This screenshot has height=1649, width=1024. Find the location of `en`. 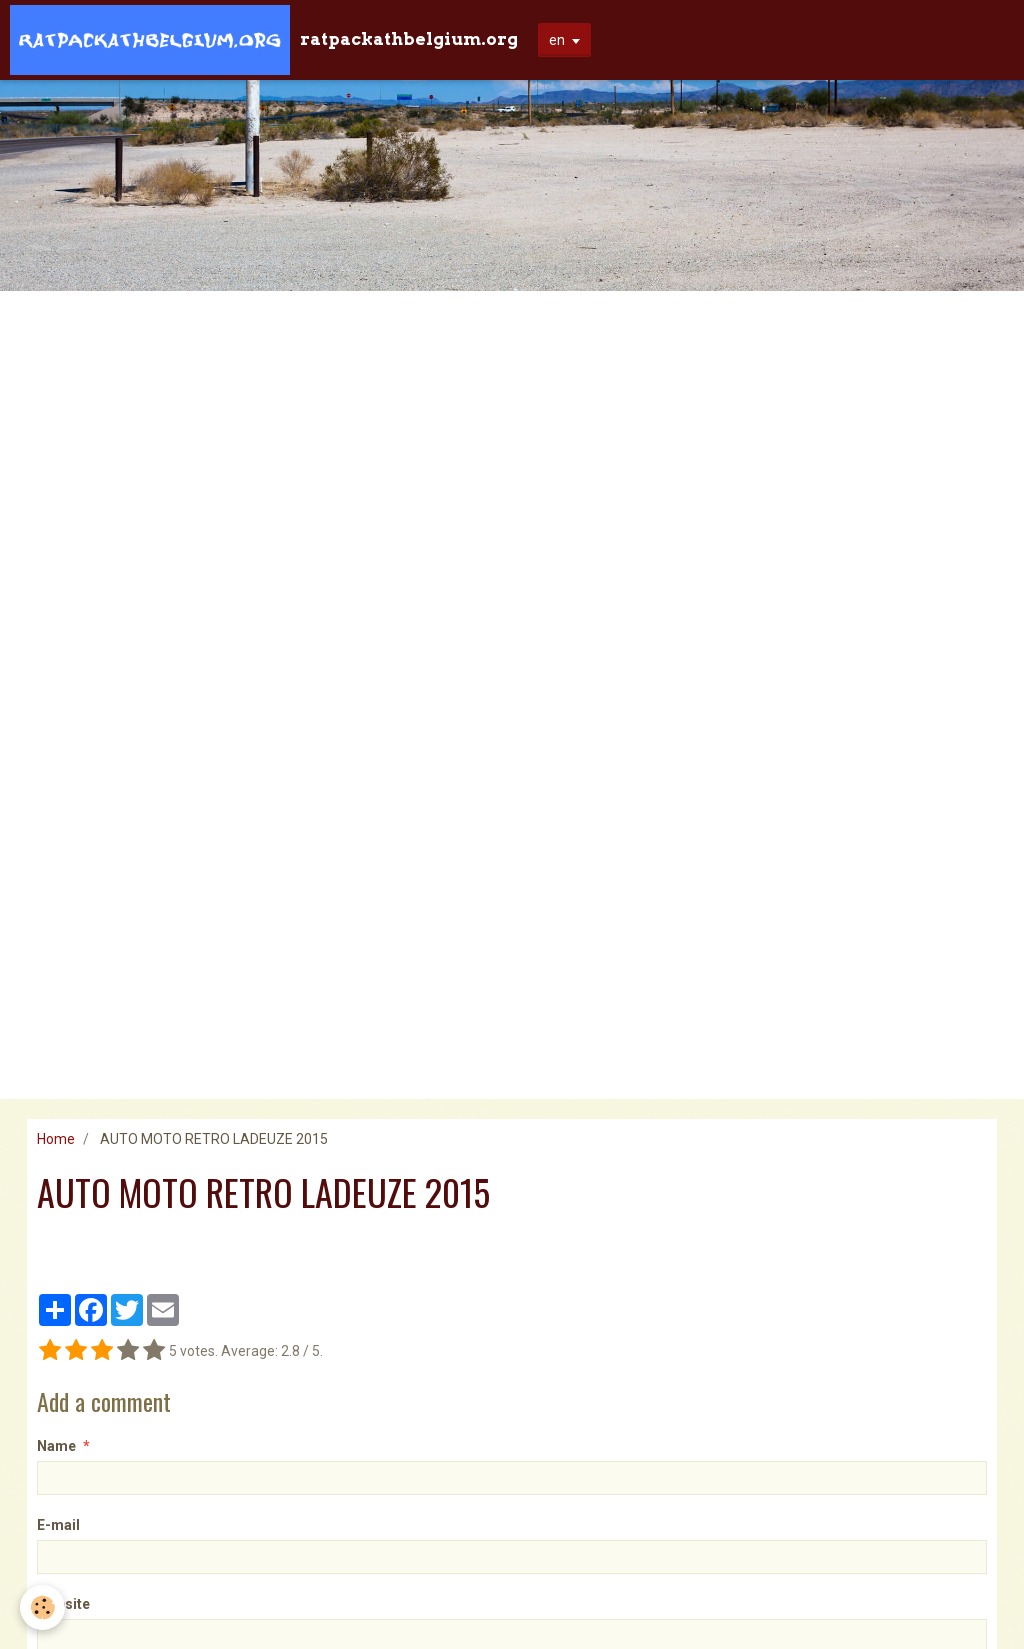

en is located at coordinates (557, 40).